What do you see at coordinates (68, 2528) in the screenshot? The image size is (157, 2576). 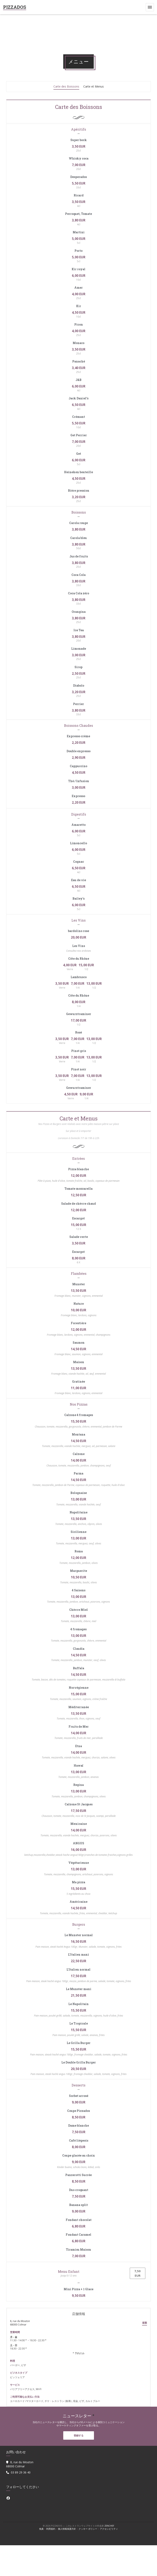 I see `個人情報保護方針` at bounding box center [68, 2528].